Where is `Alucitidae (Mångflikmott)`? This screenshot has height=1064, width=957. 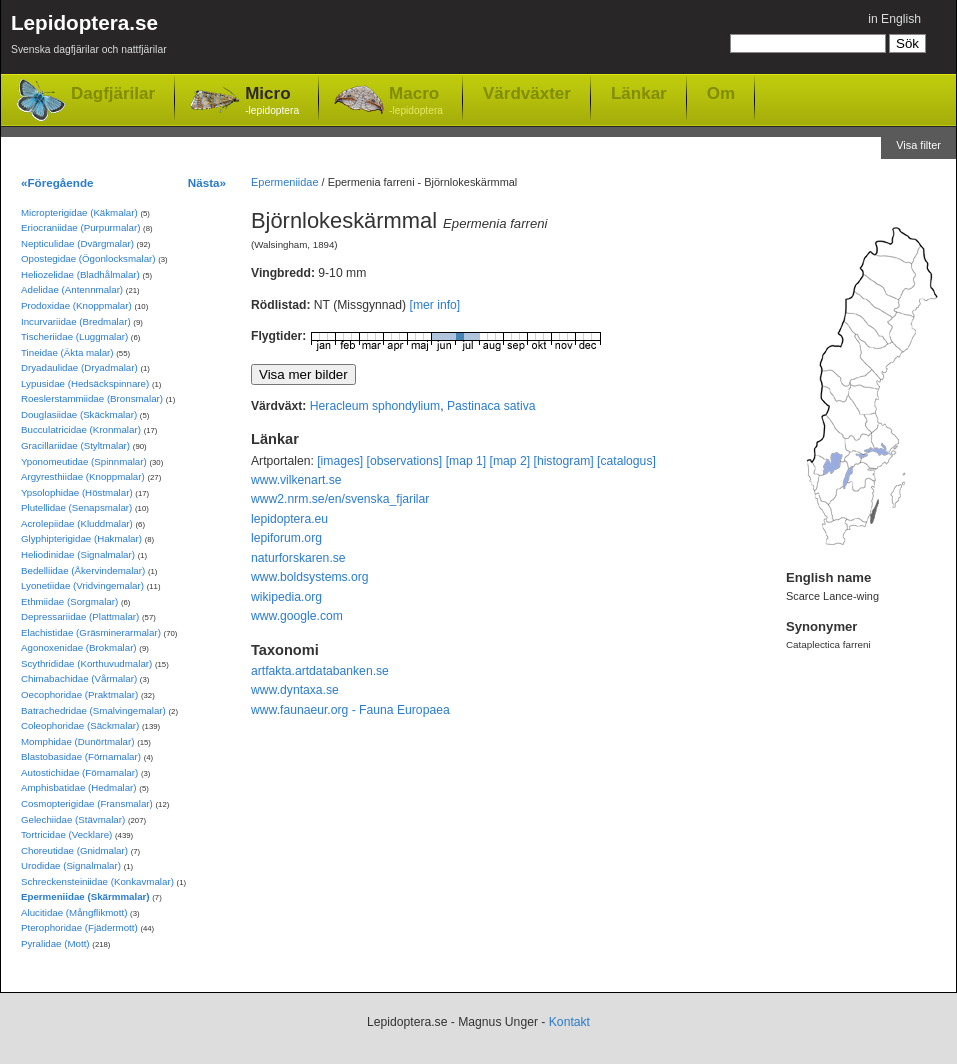
Alucitidae (Mångflikmott) is located at coordinates (74, 912).